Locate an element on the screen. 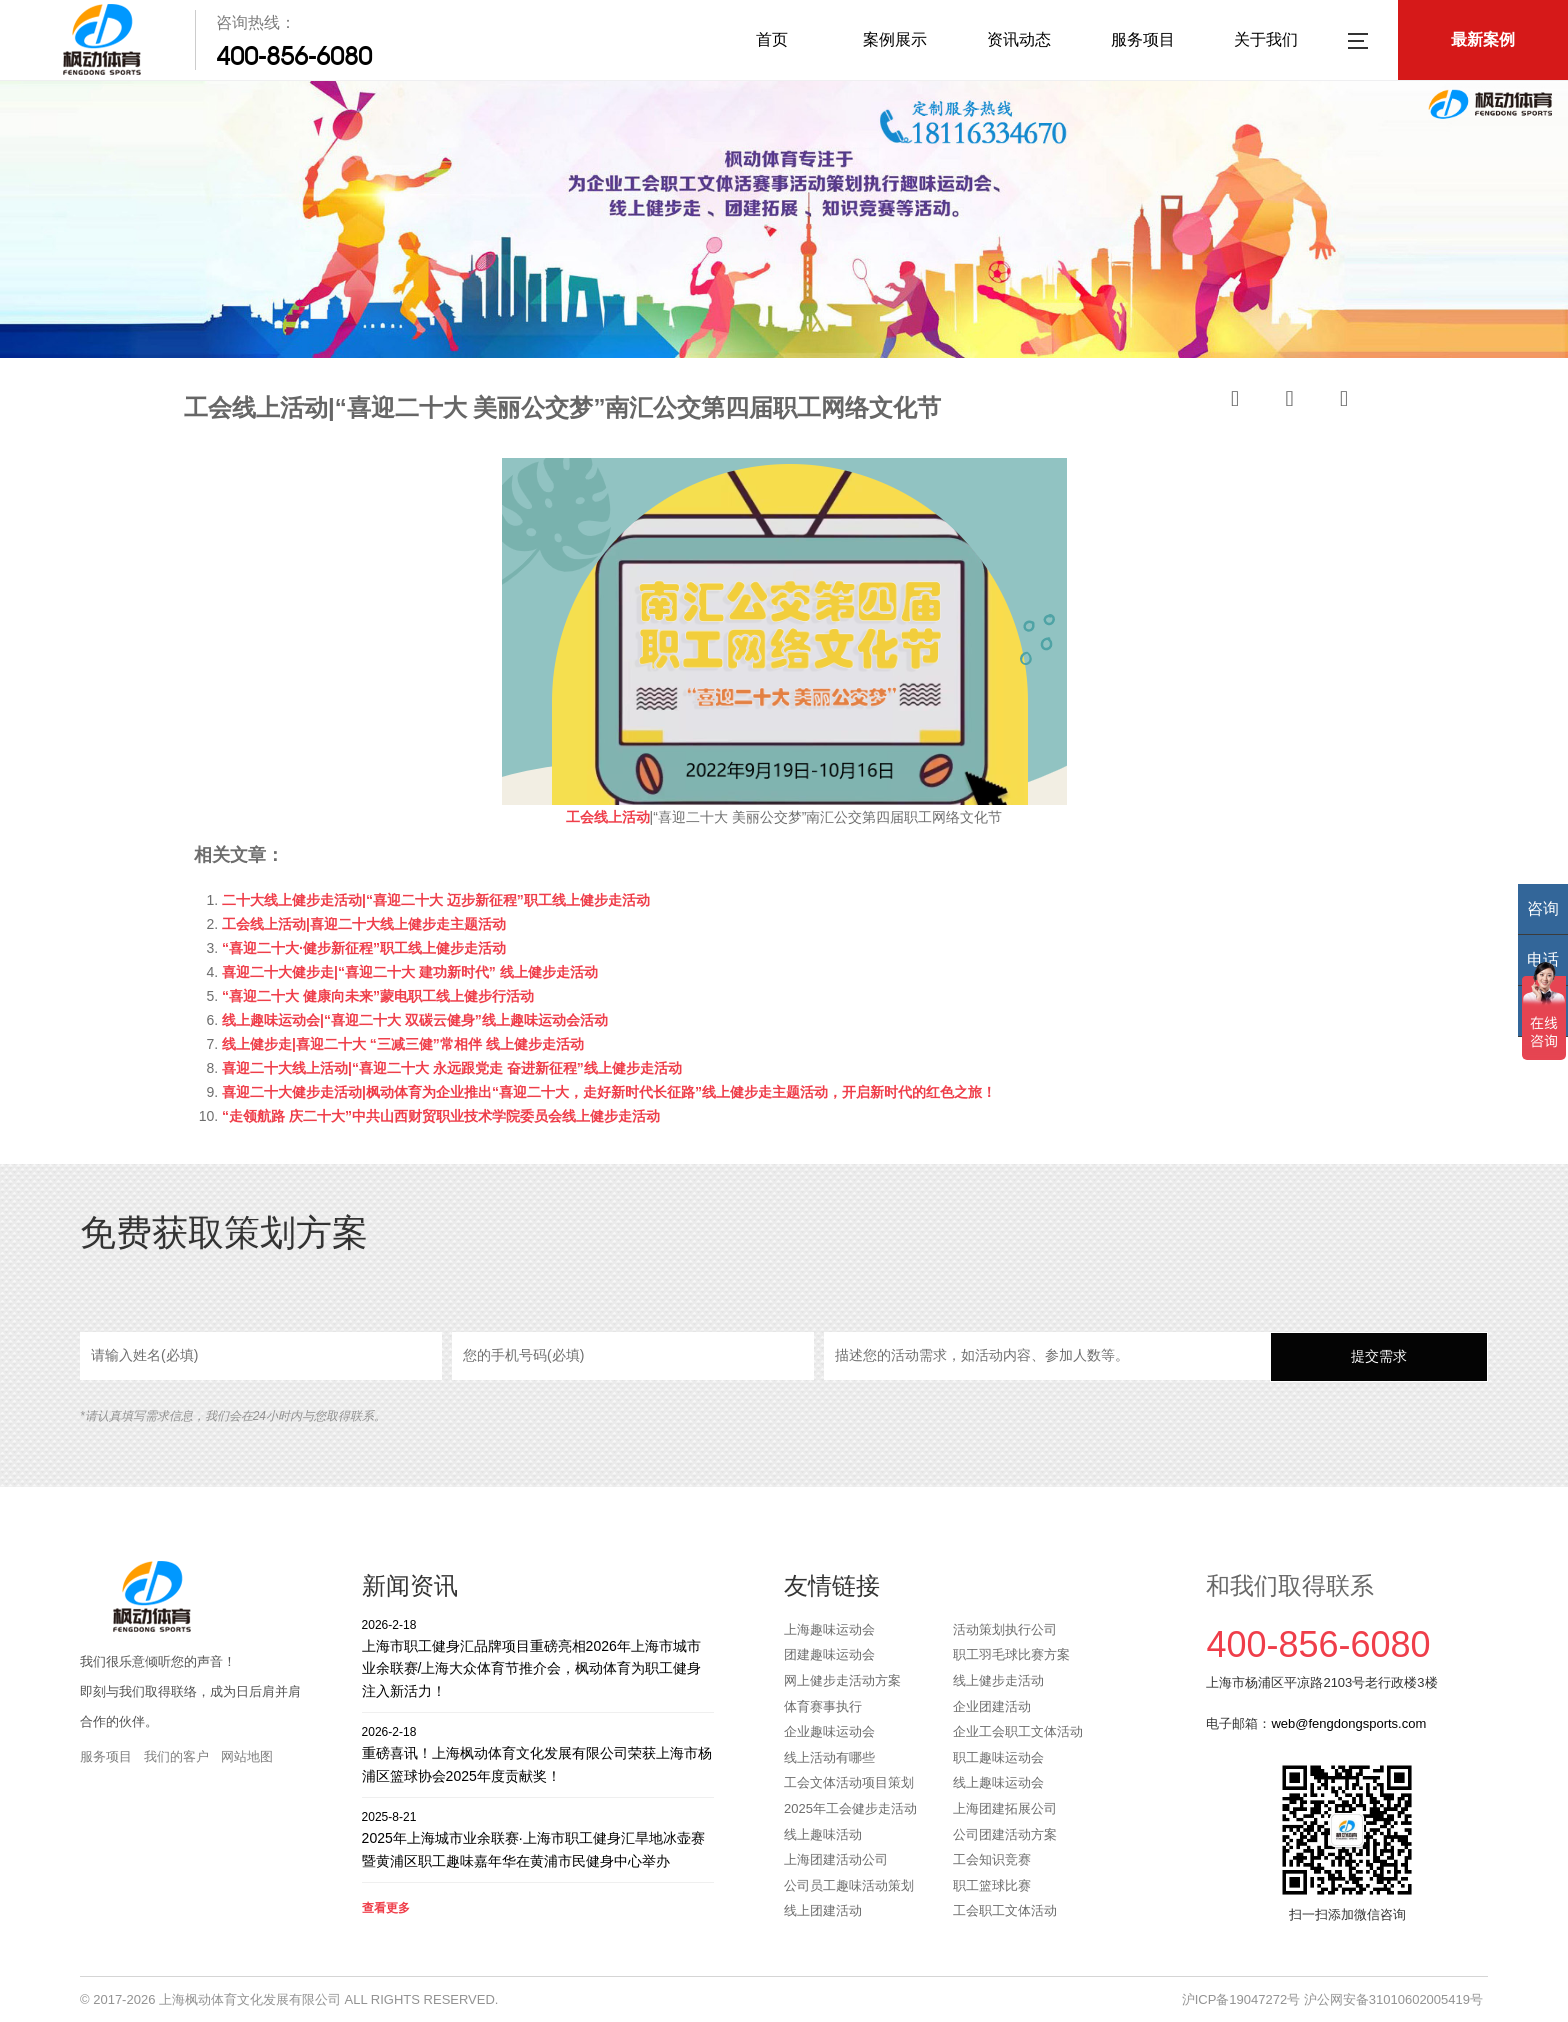 The image size is (1568, 2022). 线上活动有哪些 is located at coordinates (829, 1757).